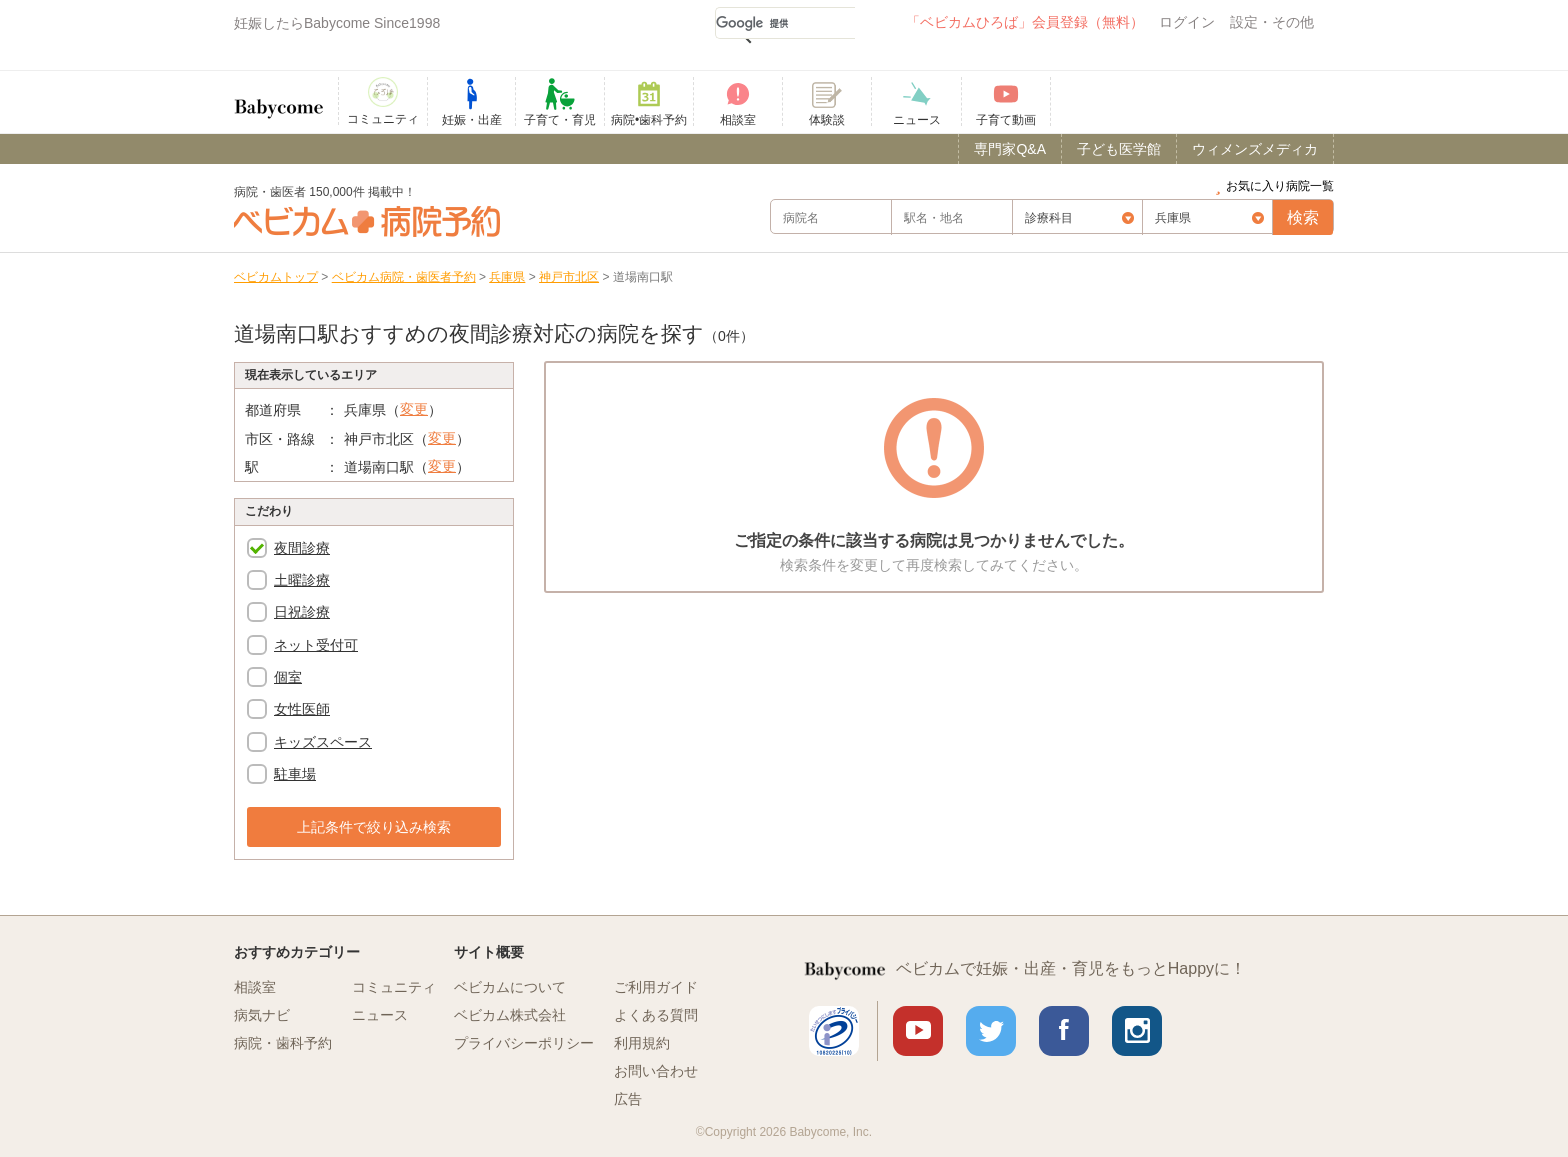 This screenshot has width=1568, height=1157. Describe the element at coordinates (255, 987) in the screenshot. I see `相談室` at that location.